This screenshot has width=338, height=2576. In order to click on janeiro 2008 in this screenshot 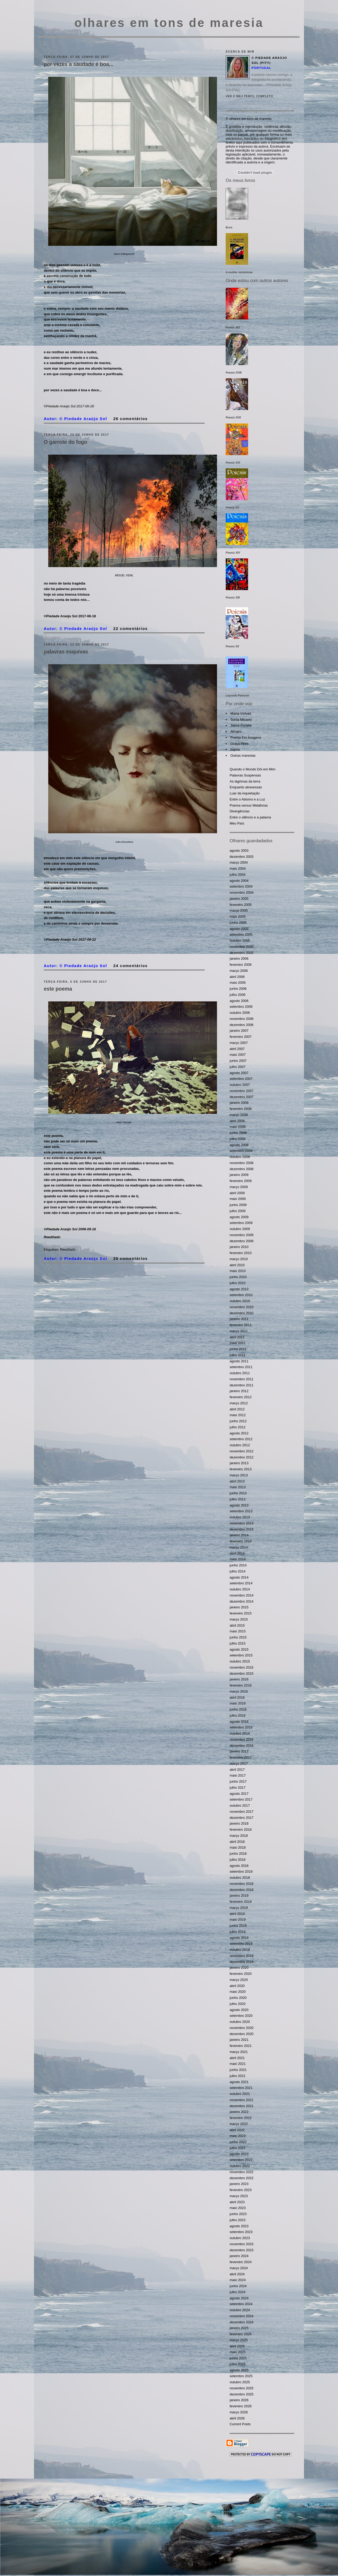, I will do `click(239, 1103)`.